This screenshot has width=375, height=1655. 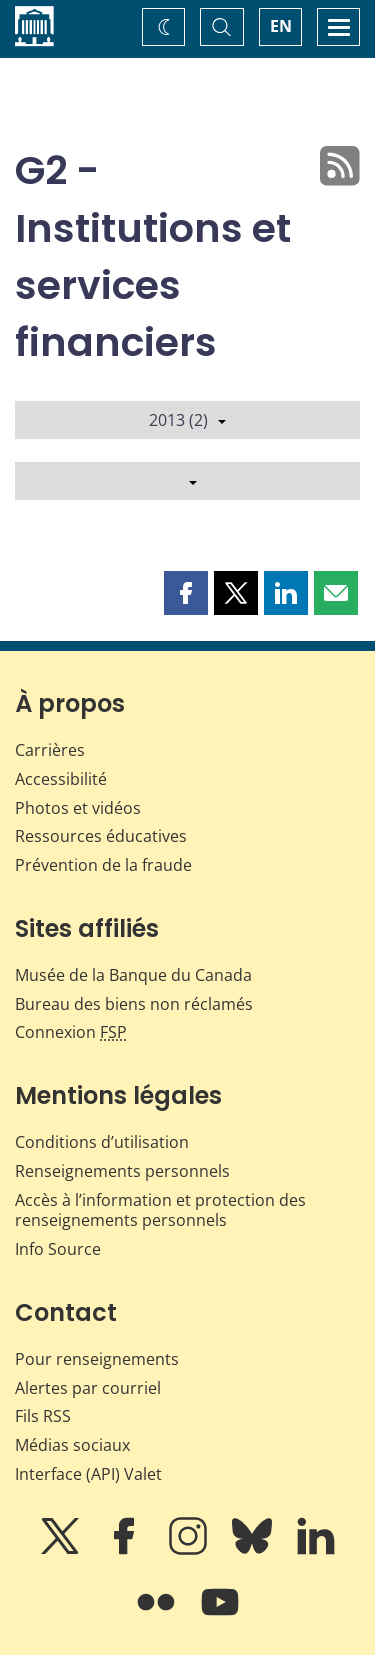 I want to click on Accessibilité, so click(x=61, y=779).